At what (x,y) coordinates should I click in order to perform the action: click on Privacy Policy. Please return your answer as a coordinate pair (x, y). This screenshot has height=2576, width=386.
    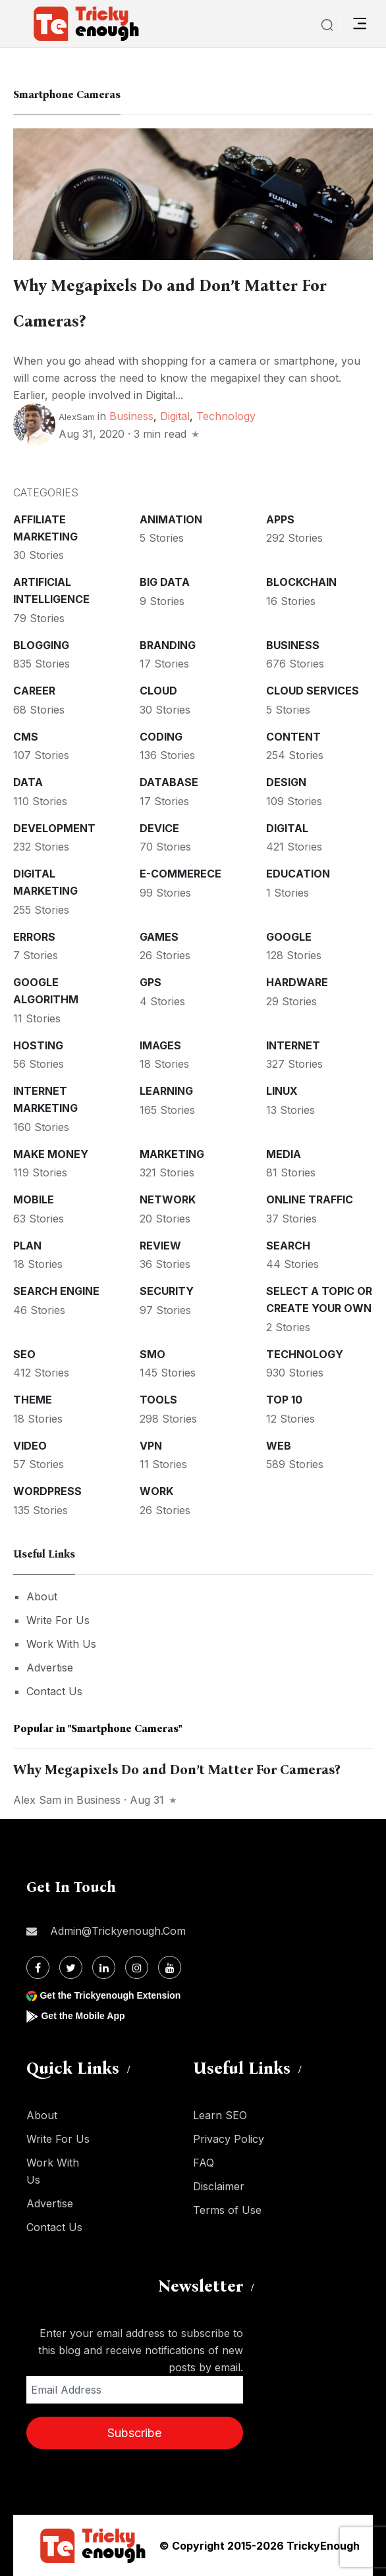
    Looking at the image, I should click on (228, 2138).